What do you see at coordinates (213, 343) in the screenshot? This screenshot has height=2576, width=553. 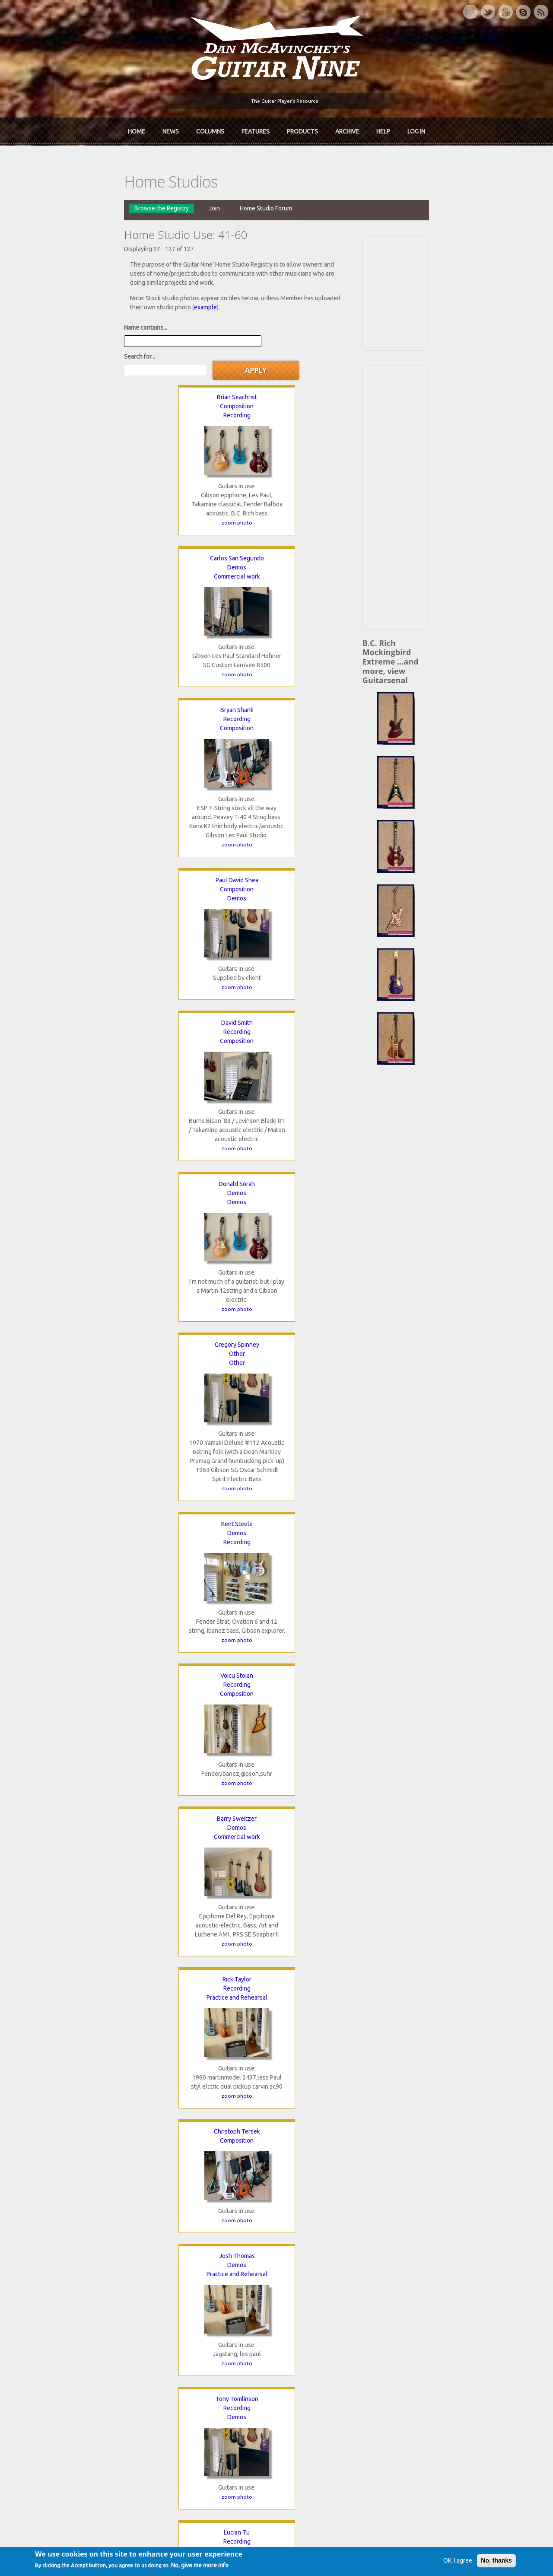 I see `Carlos San Segundo` at bounding box center [213, 343].